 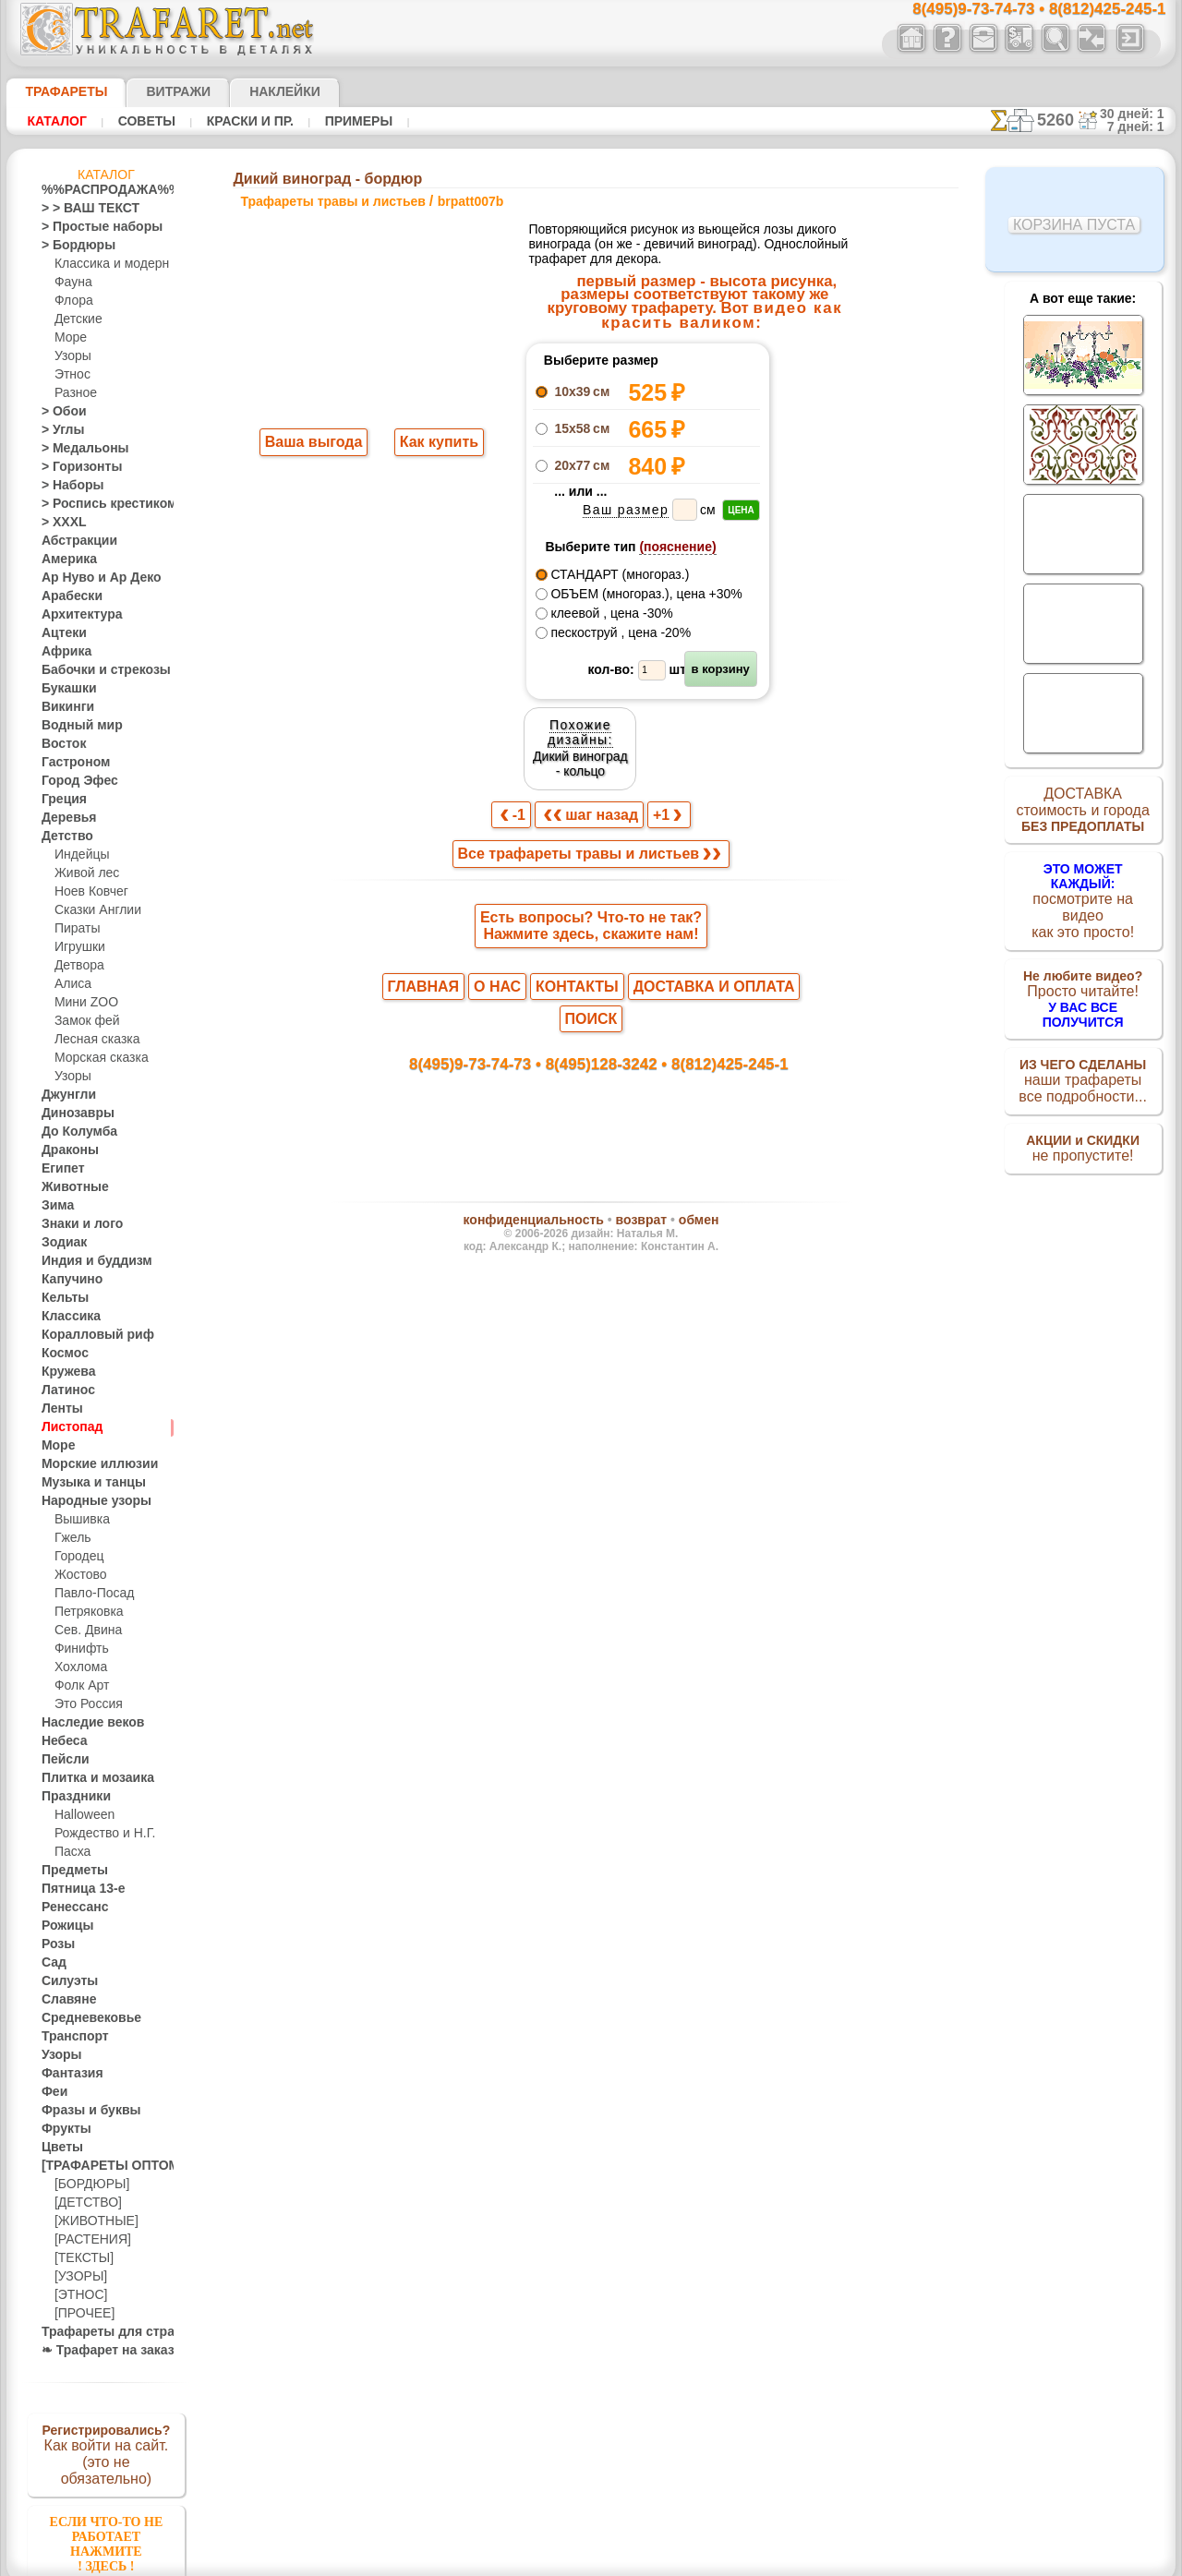 I want to click on > Роспись крестиком, so click(x=96, y=504).